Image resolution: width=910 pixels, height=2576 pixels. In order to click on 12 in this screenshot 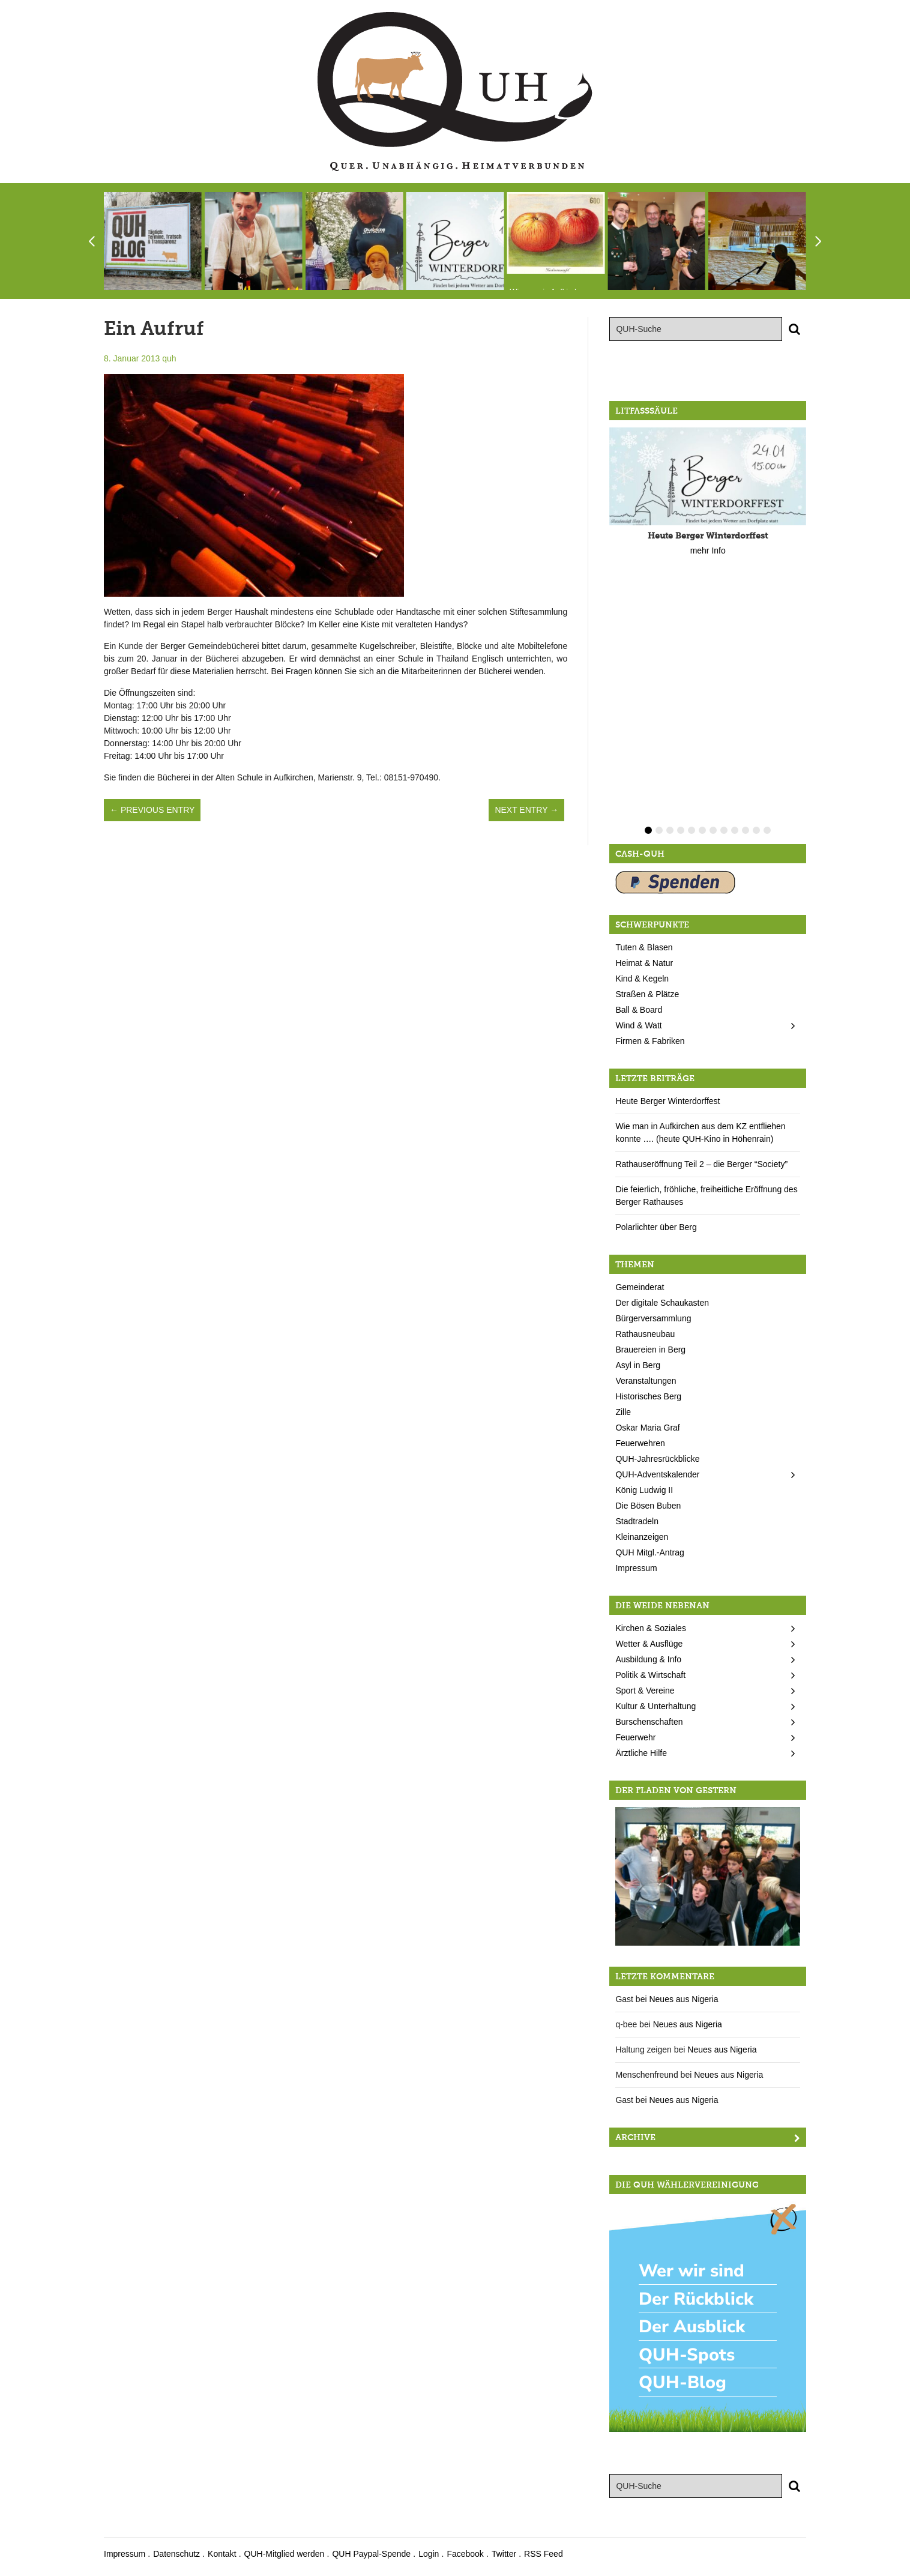, I will do `click(767, 830)`.